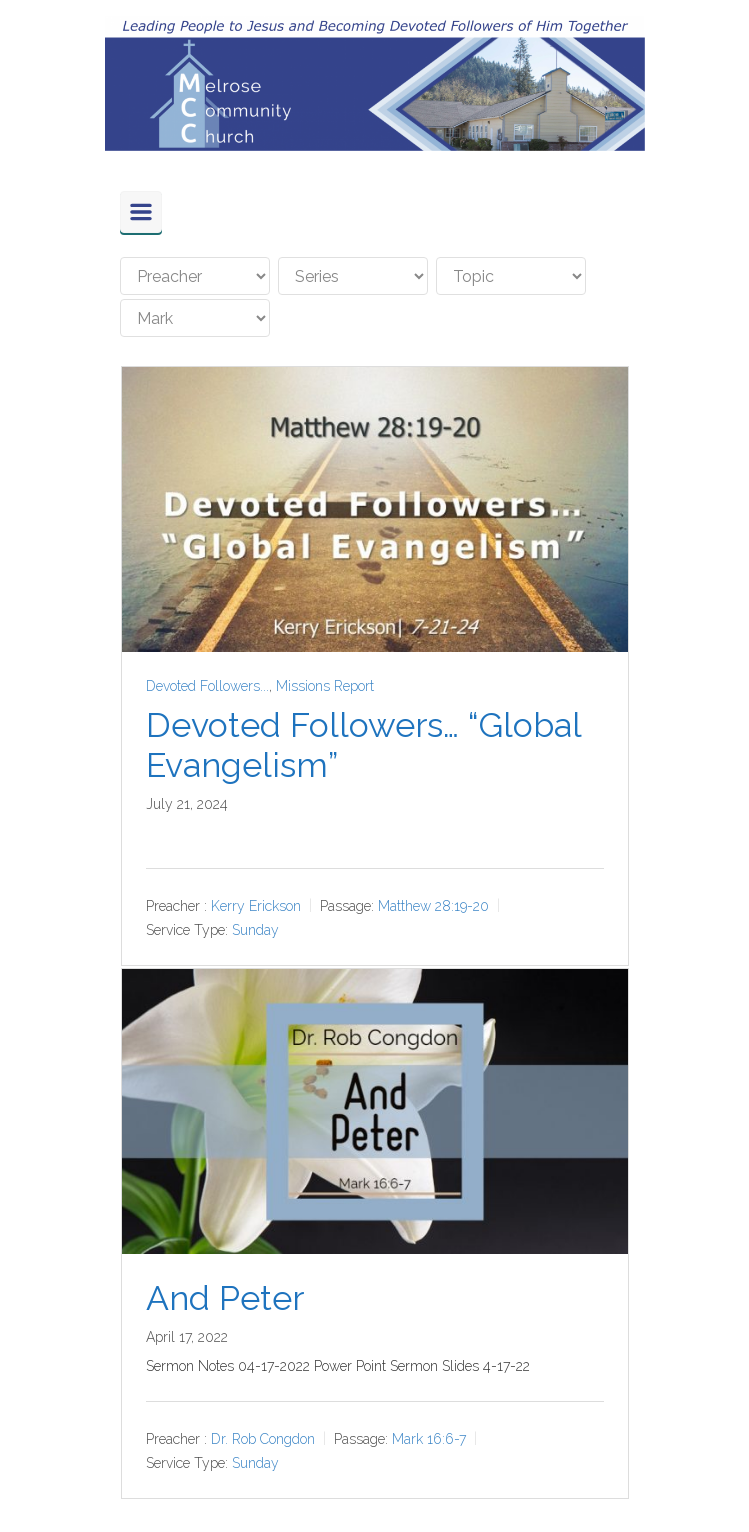  Describe the element at coordinates (429, 1439) in the screenshot. I see `Mark 16:6-7` at that location.